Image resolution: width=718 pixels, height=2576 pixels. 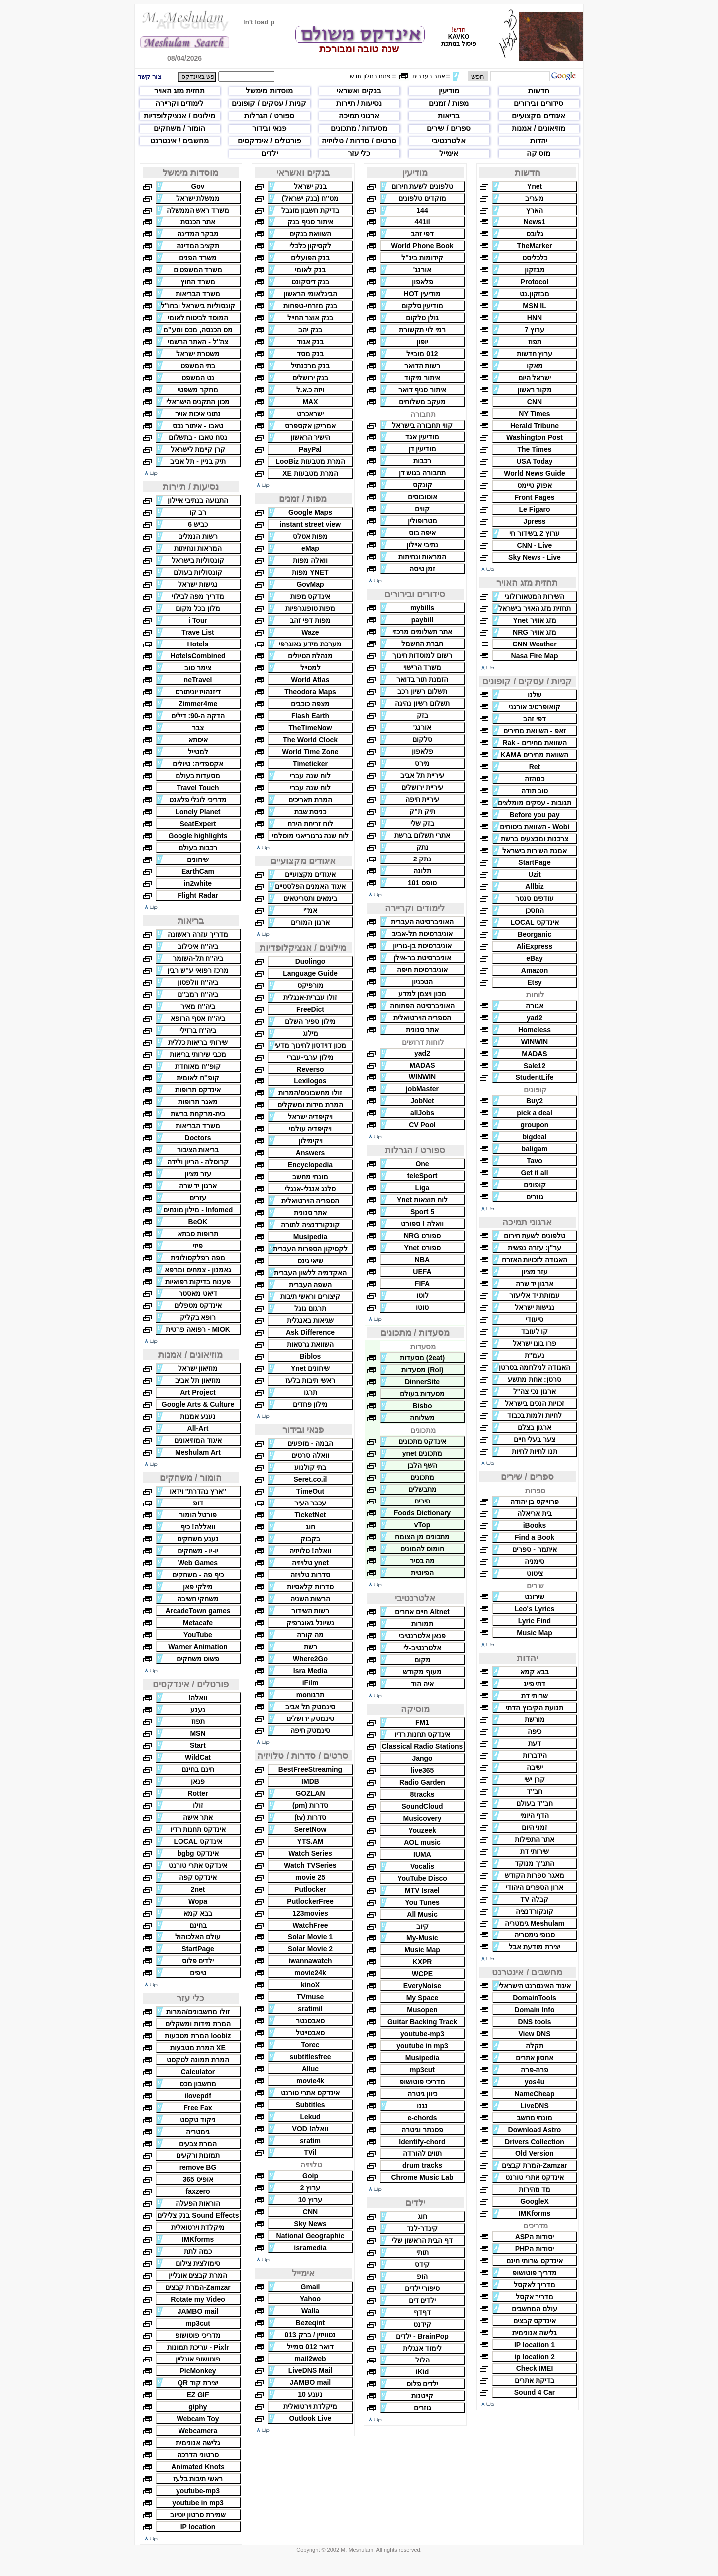 I want to click on הישיר הראשון, so click(x=310, y=437).